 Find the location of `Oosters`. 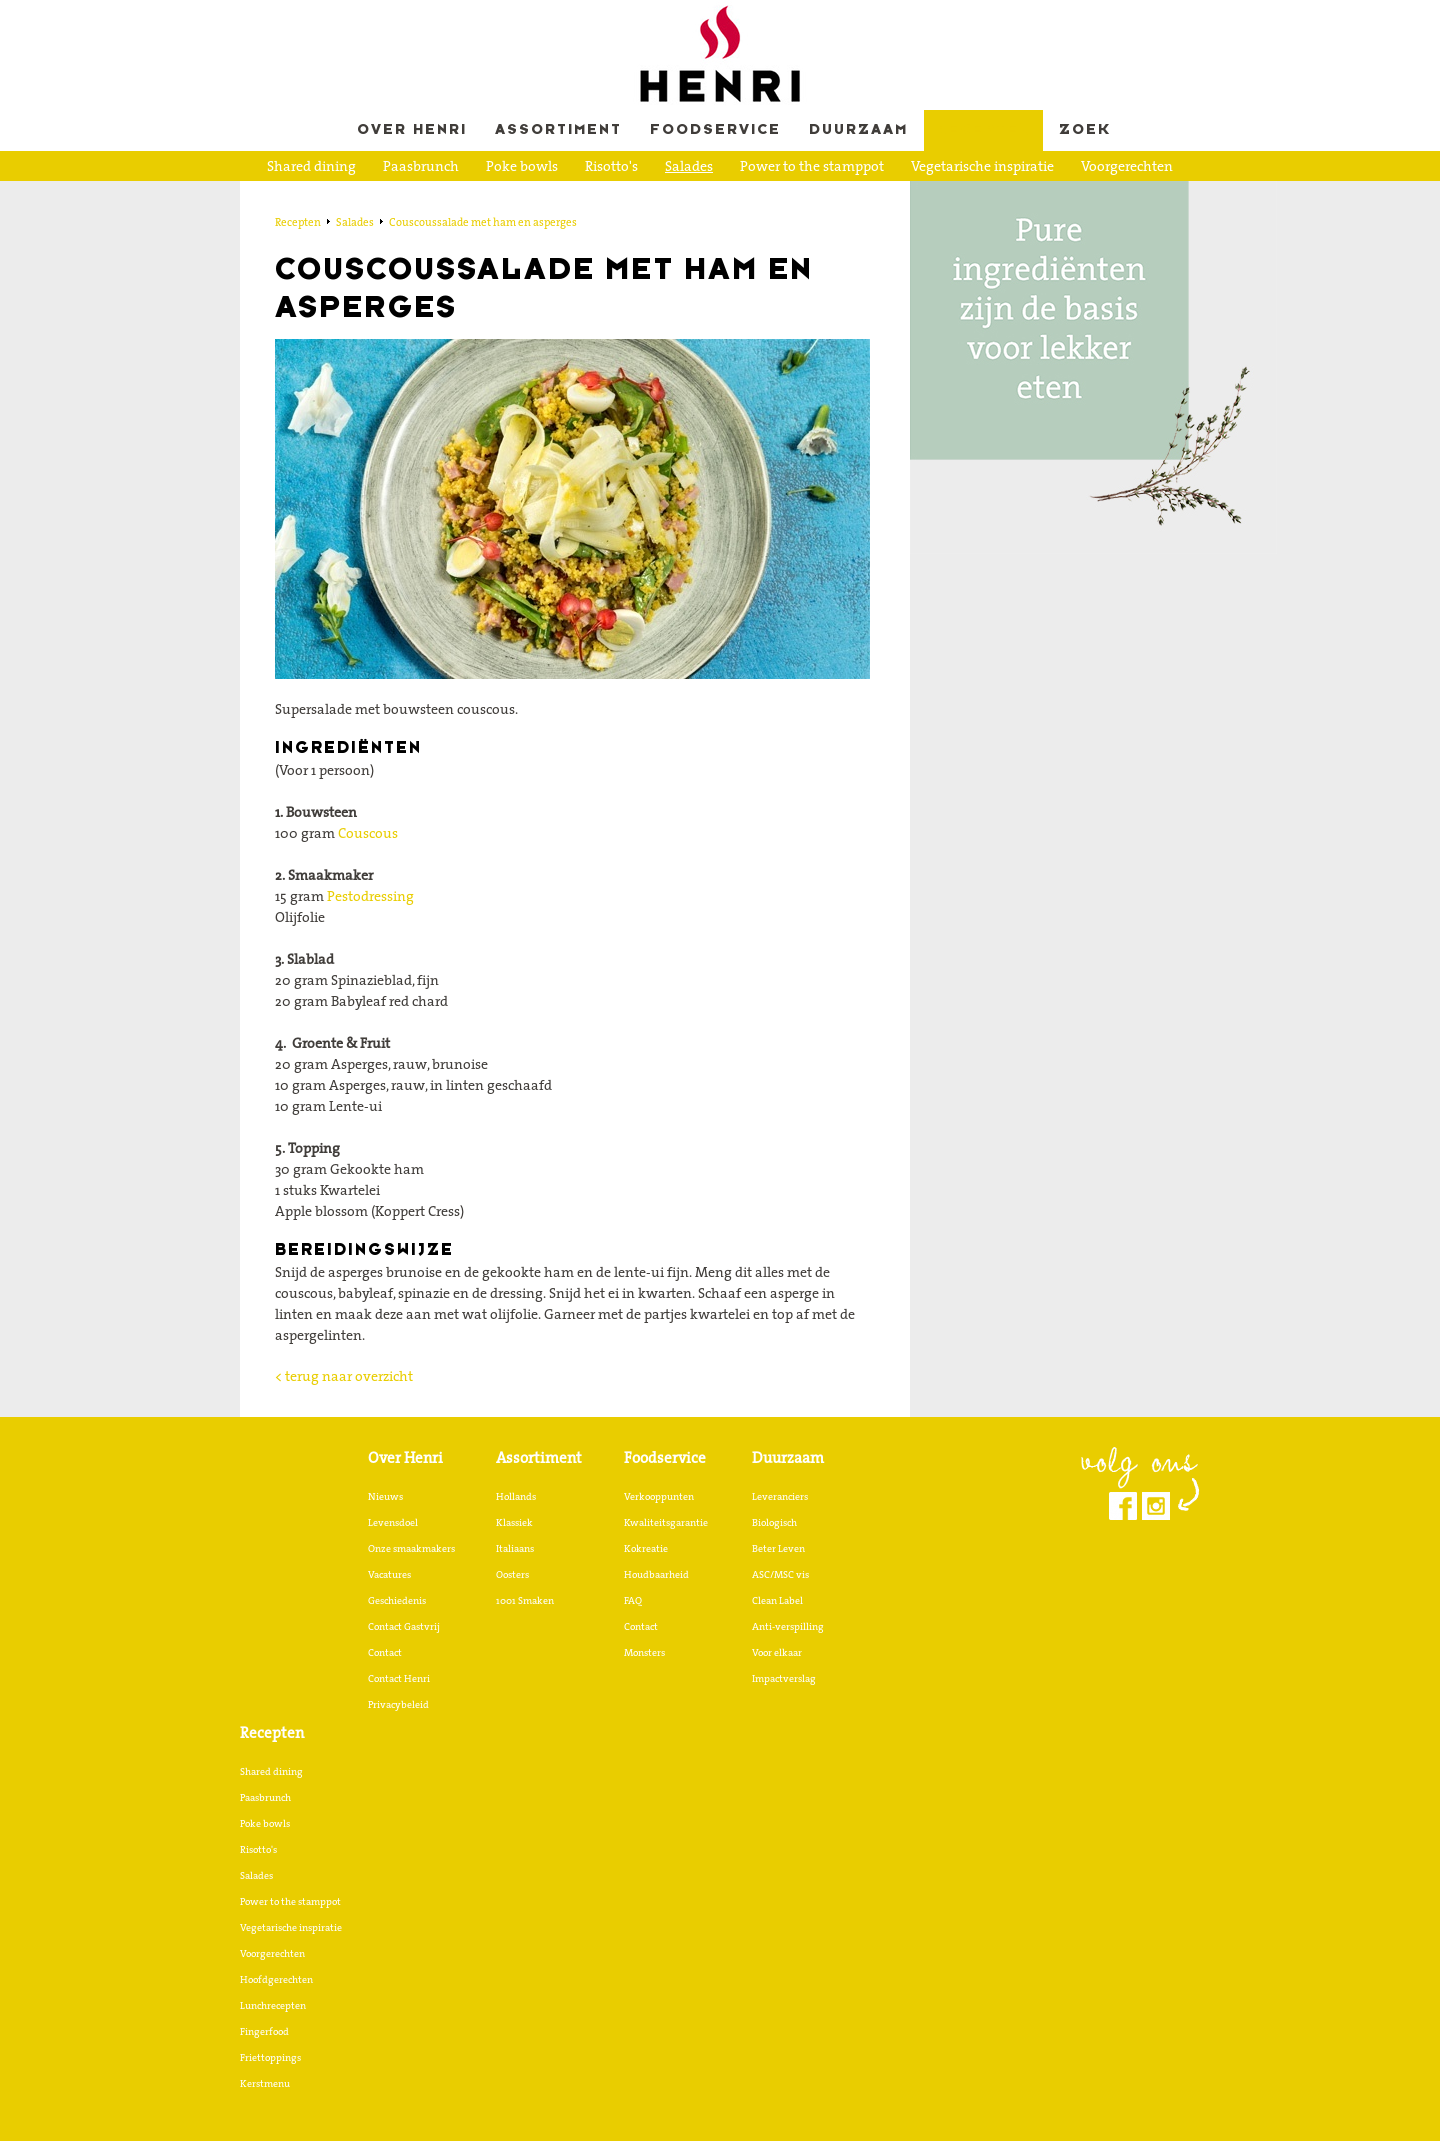

Oosters is located at coordinates (512, 1574).